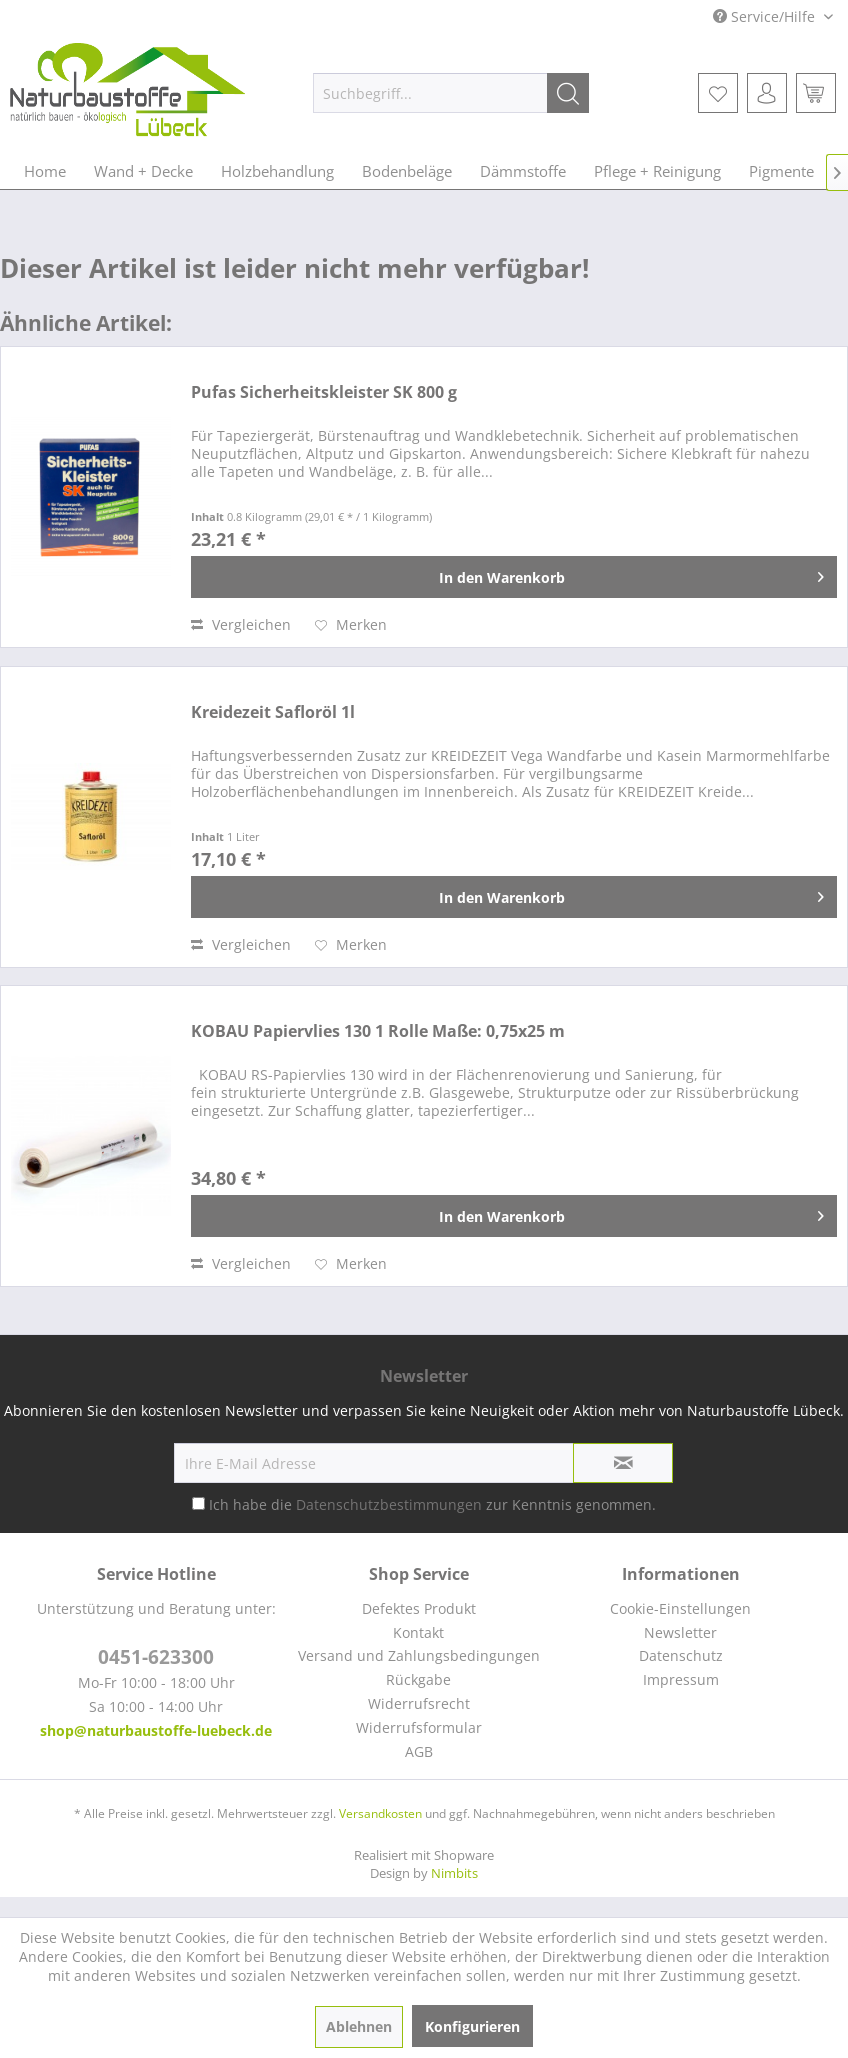  What do you see at coordinates (419, 1655) in the screenshot?
I see `Versand und Zahlungsbedingungen` at bounding box center [419, 1655].